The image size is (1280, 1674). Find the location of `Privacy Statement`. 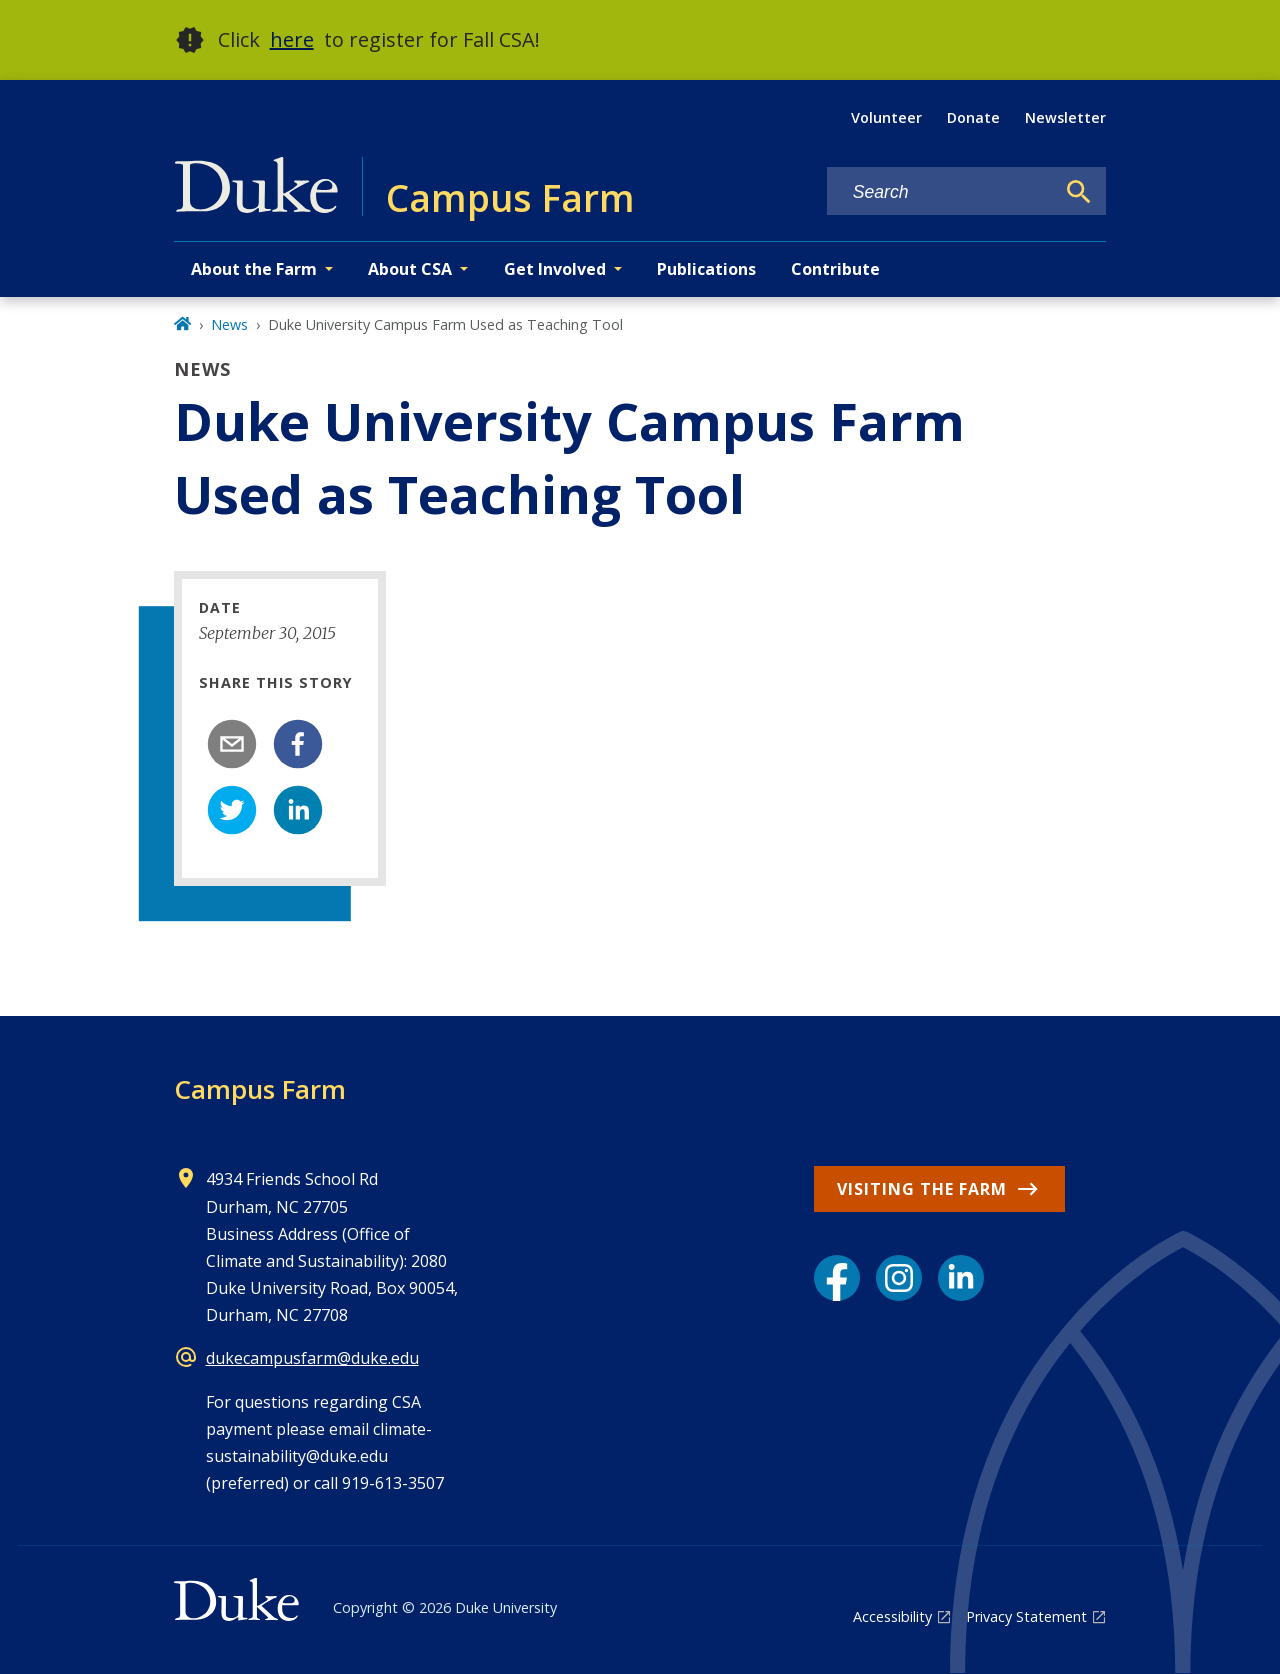

Privacy Statement is located at coordinates (1026, 1616).